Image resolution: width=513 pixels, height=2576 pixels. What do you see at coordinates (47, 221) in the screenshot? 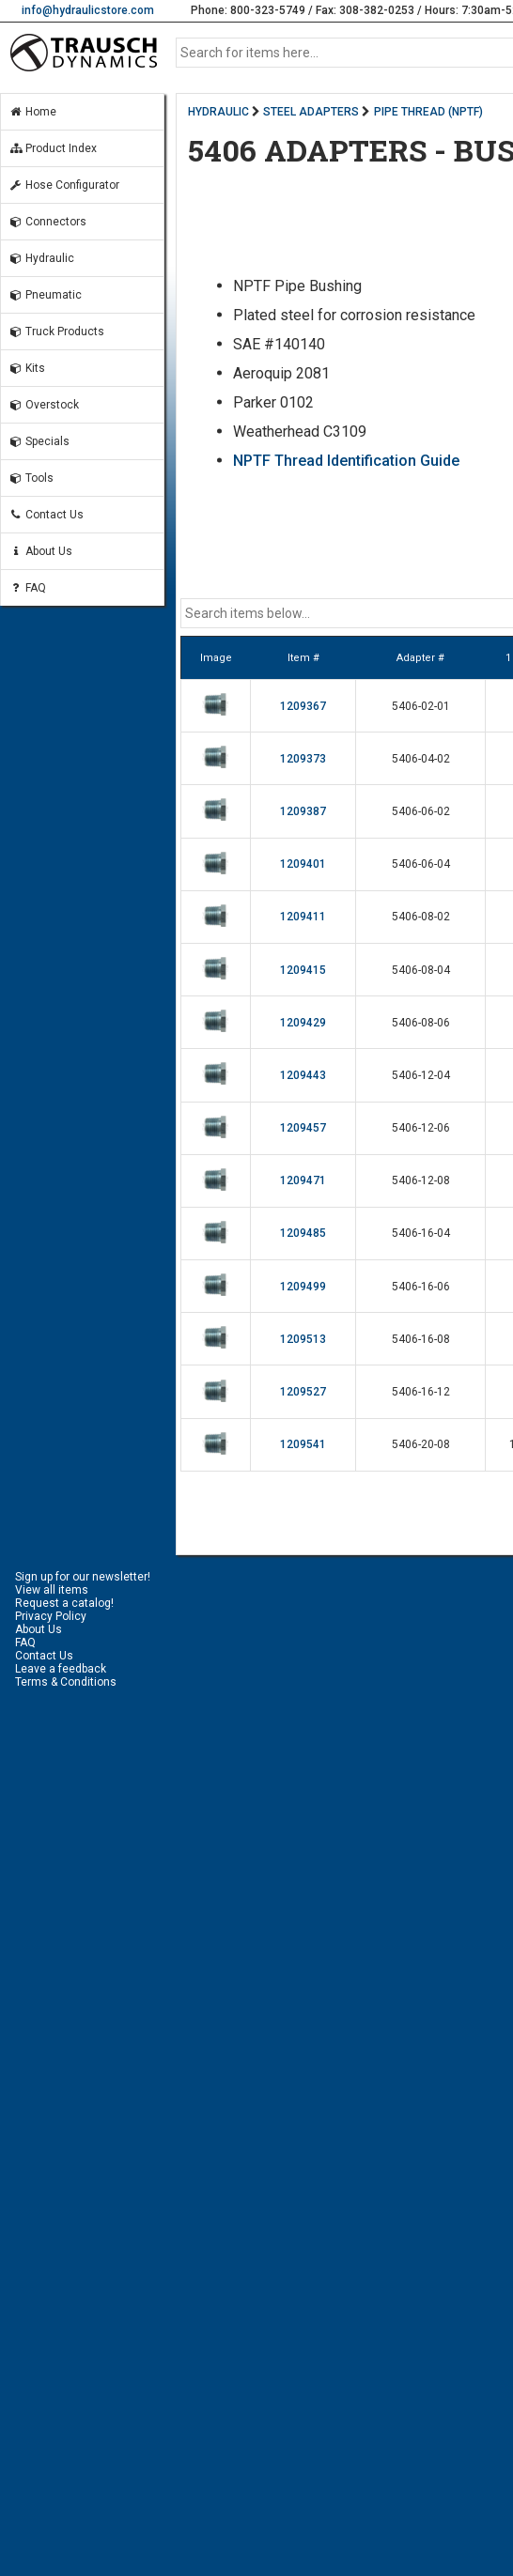
I see `Connectors` at bounding box center [47, 221].